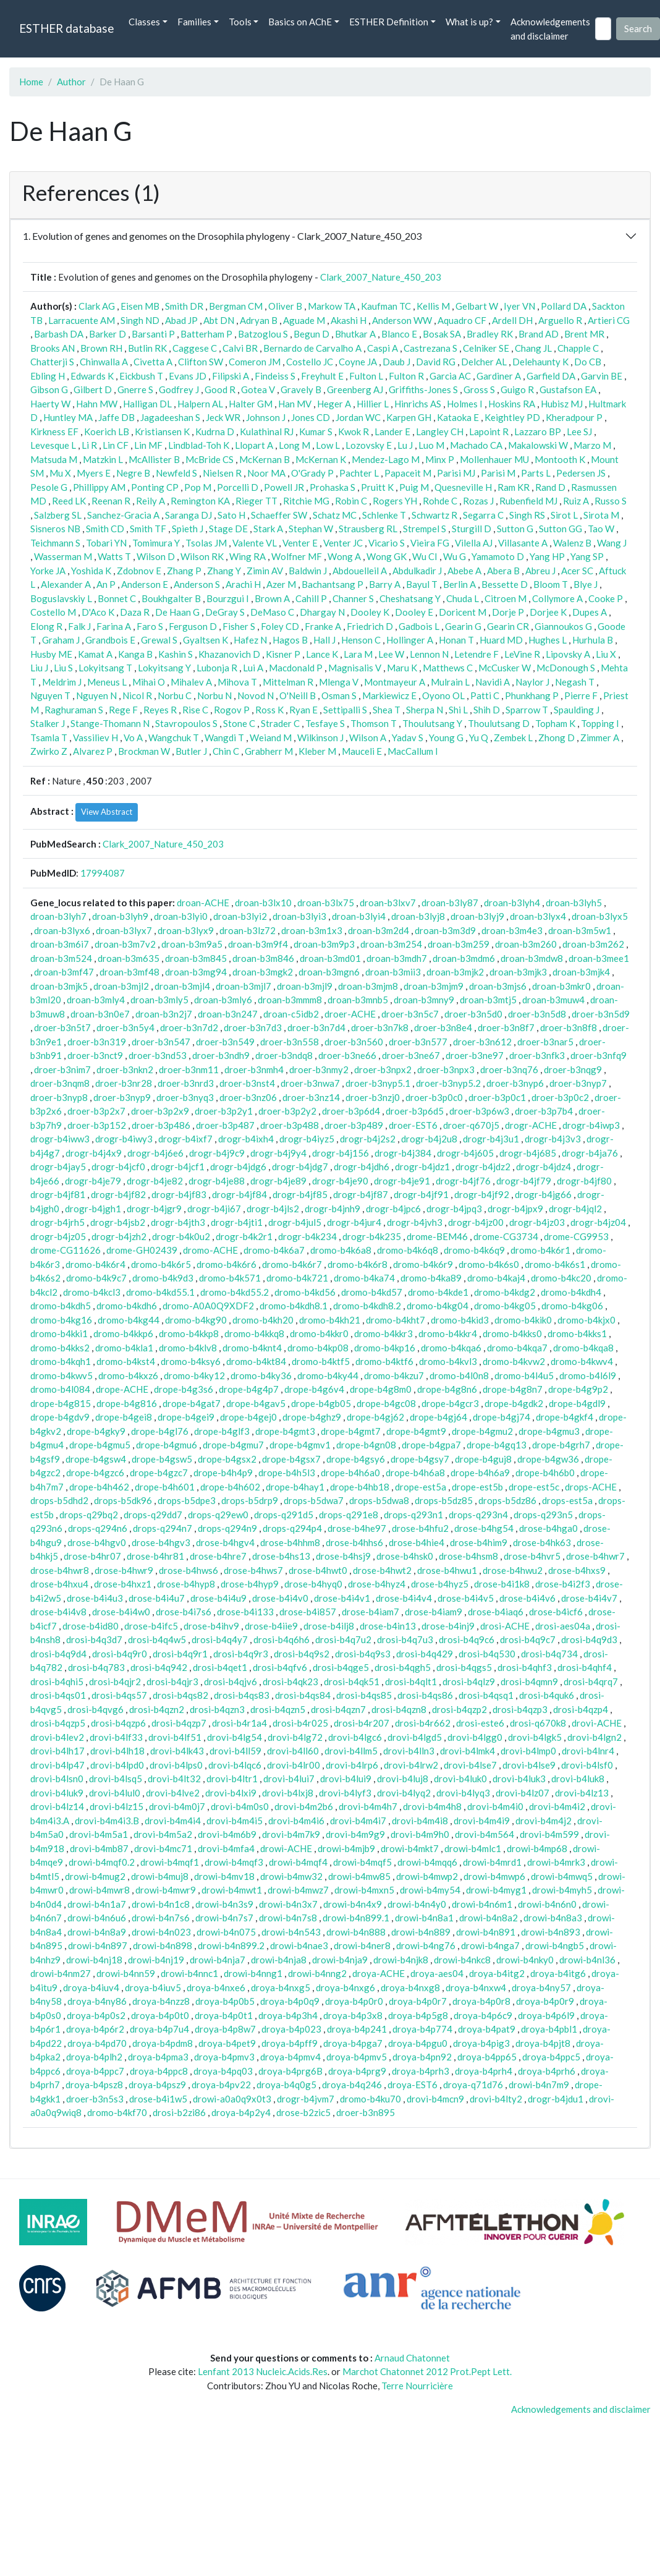  What do you see at coordinates (435, 361) in the screenshot?
I see `David RG` at bounding box center [435, 361].